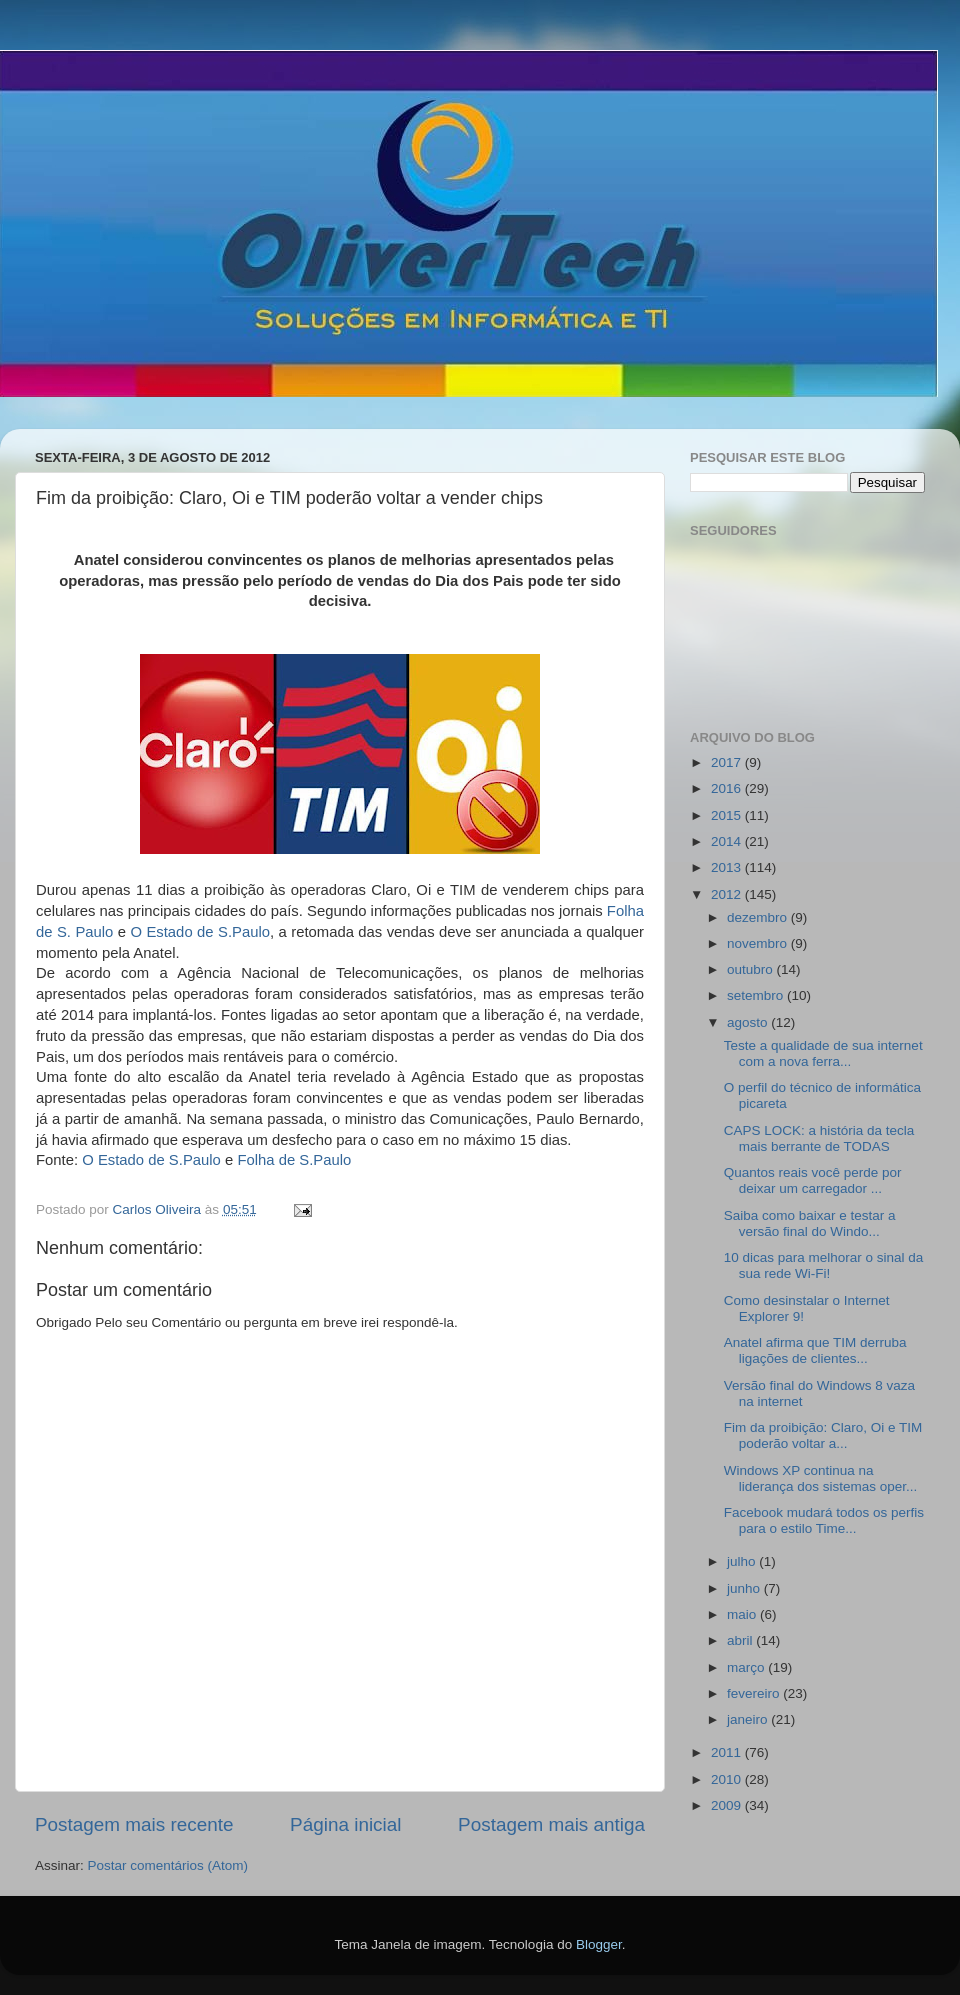  What do you see at coordinates (294, 1160) in the screenshot?
I see `Folha de S.Paulo` at bounding box center [294, 1160].